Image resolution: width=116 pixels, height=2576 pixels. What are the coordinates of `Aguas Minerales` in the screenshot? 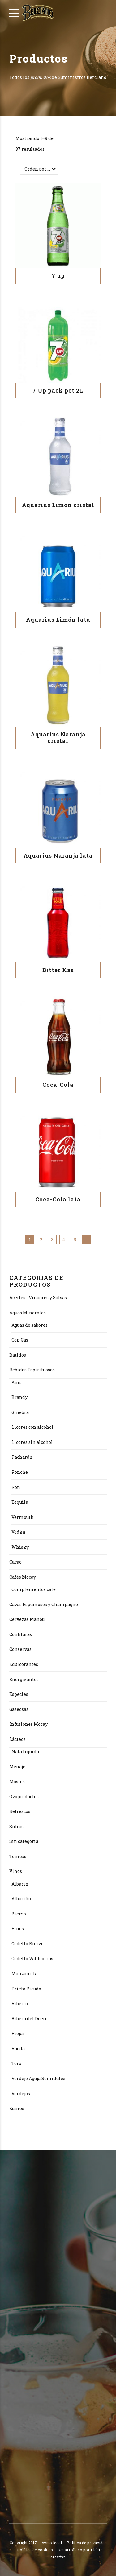 It's located at (27, 1313).